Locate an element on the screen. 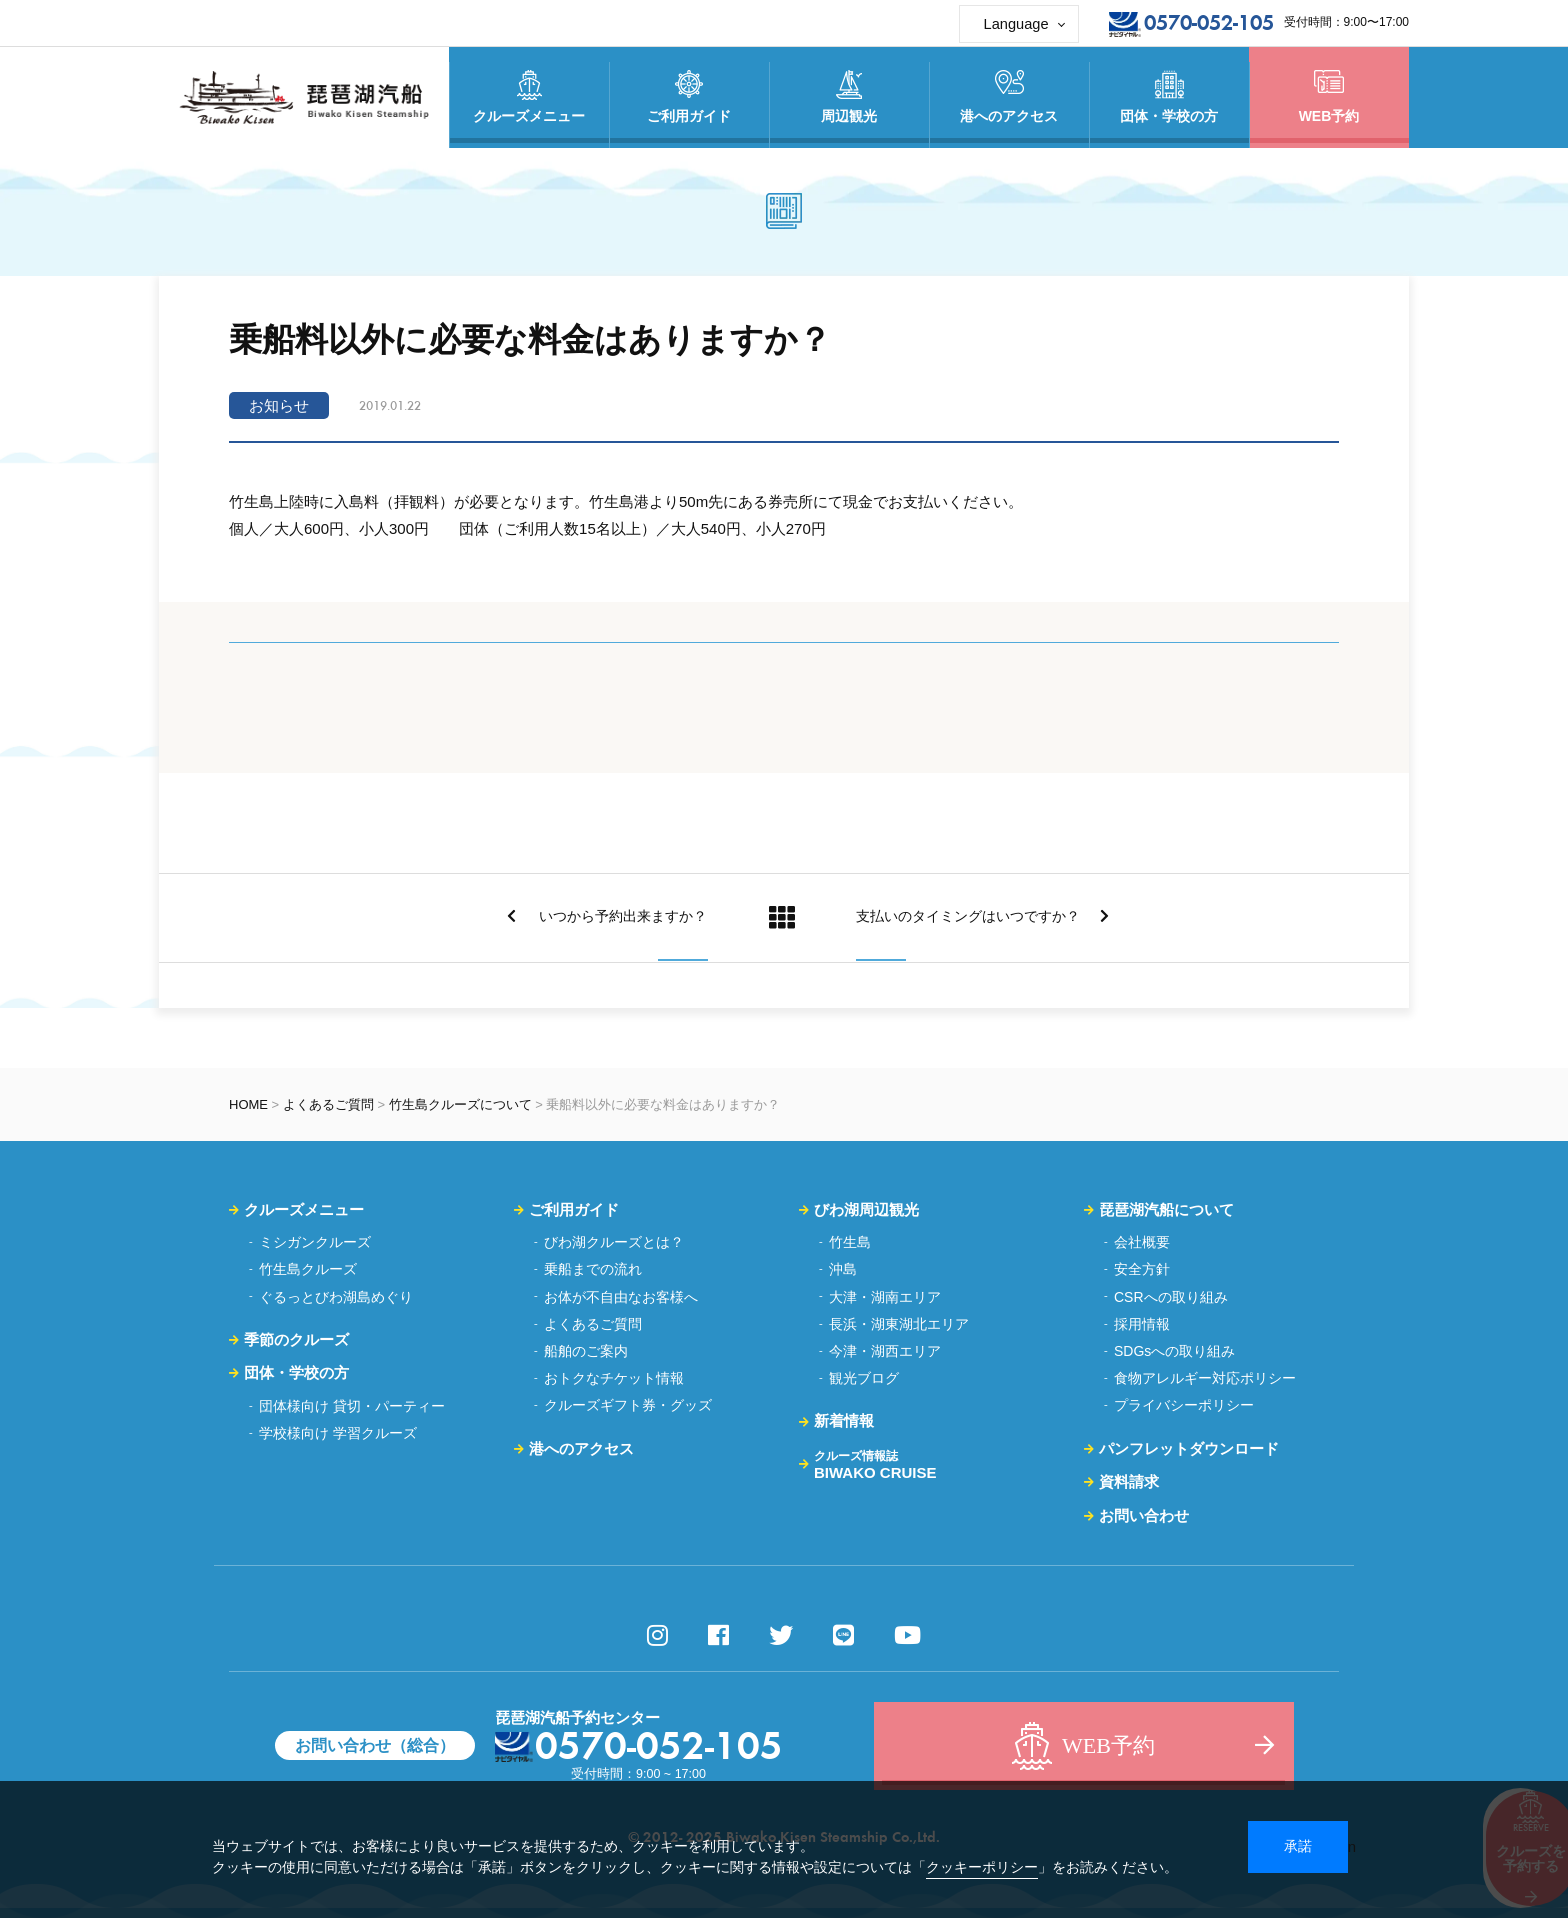 The image size is (1568, 1918). おトクなチケット情報 is located at coordinates (614, 1378).